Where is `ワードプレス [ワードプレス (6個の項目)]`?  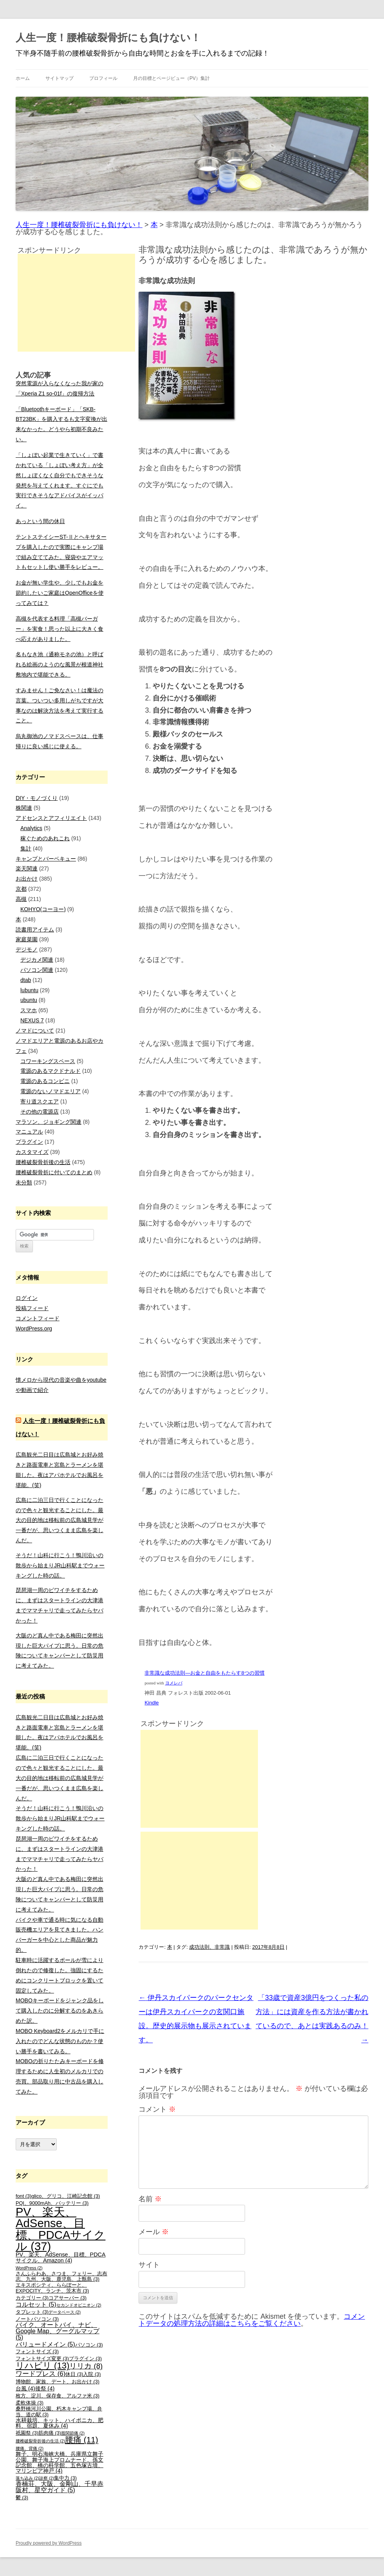 ワードプレス [ワードプレス (6個の項目)] is located at coordinates (40, 2373).